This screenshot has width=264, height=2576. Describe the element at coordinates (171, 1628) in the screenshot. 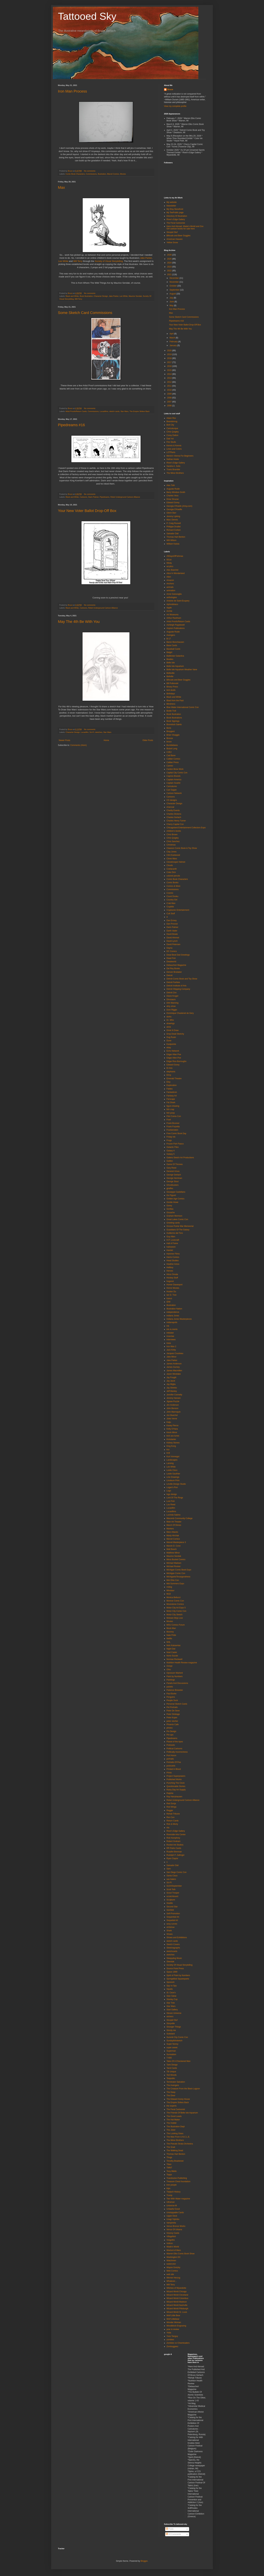

I see `Muck Man` at that location.